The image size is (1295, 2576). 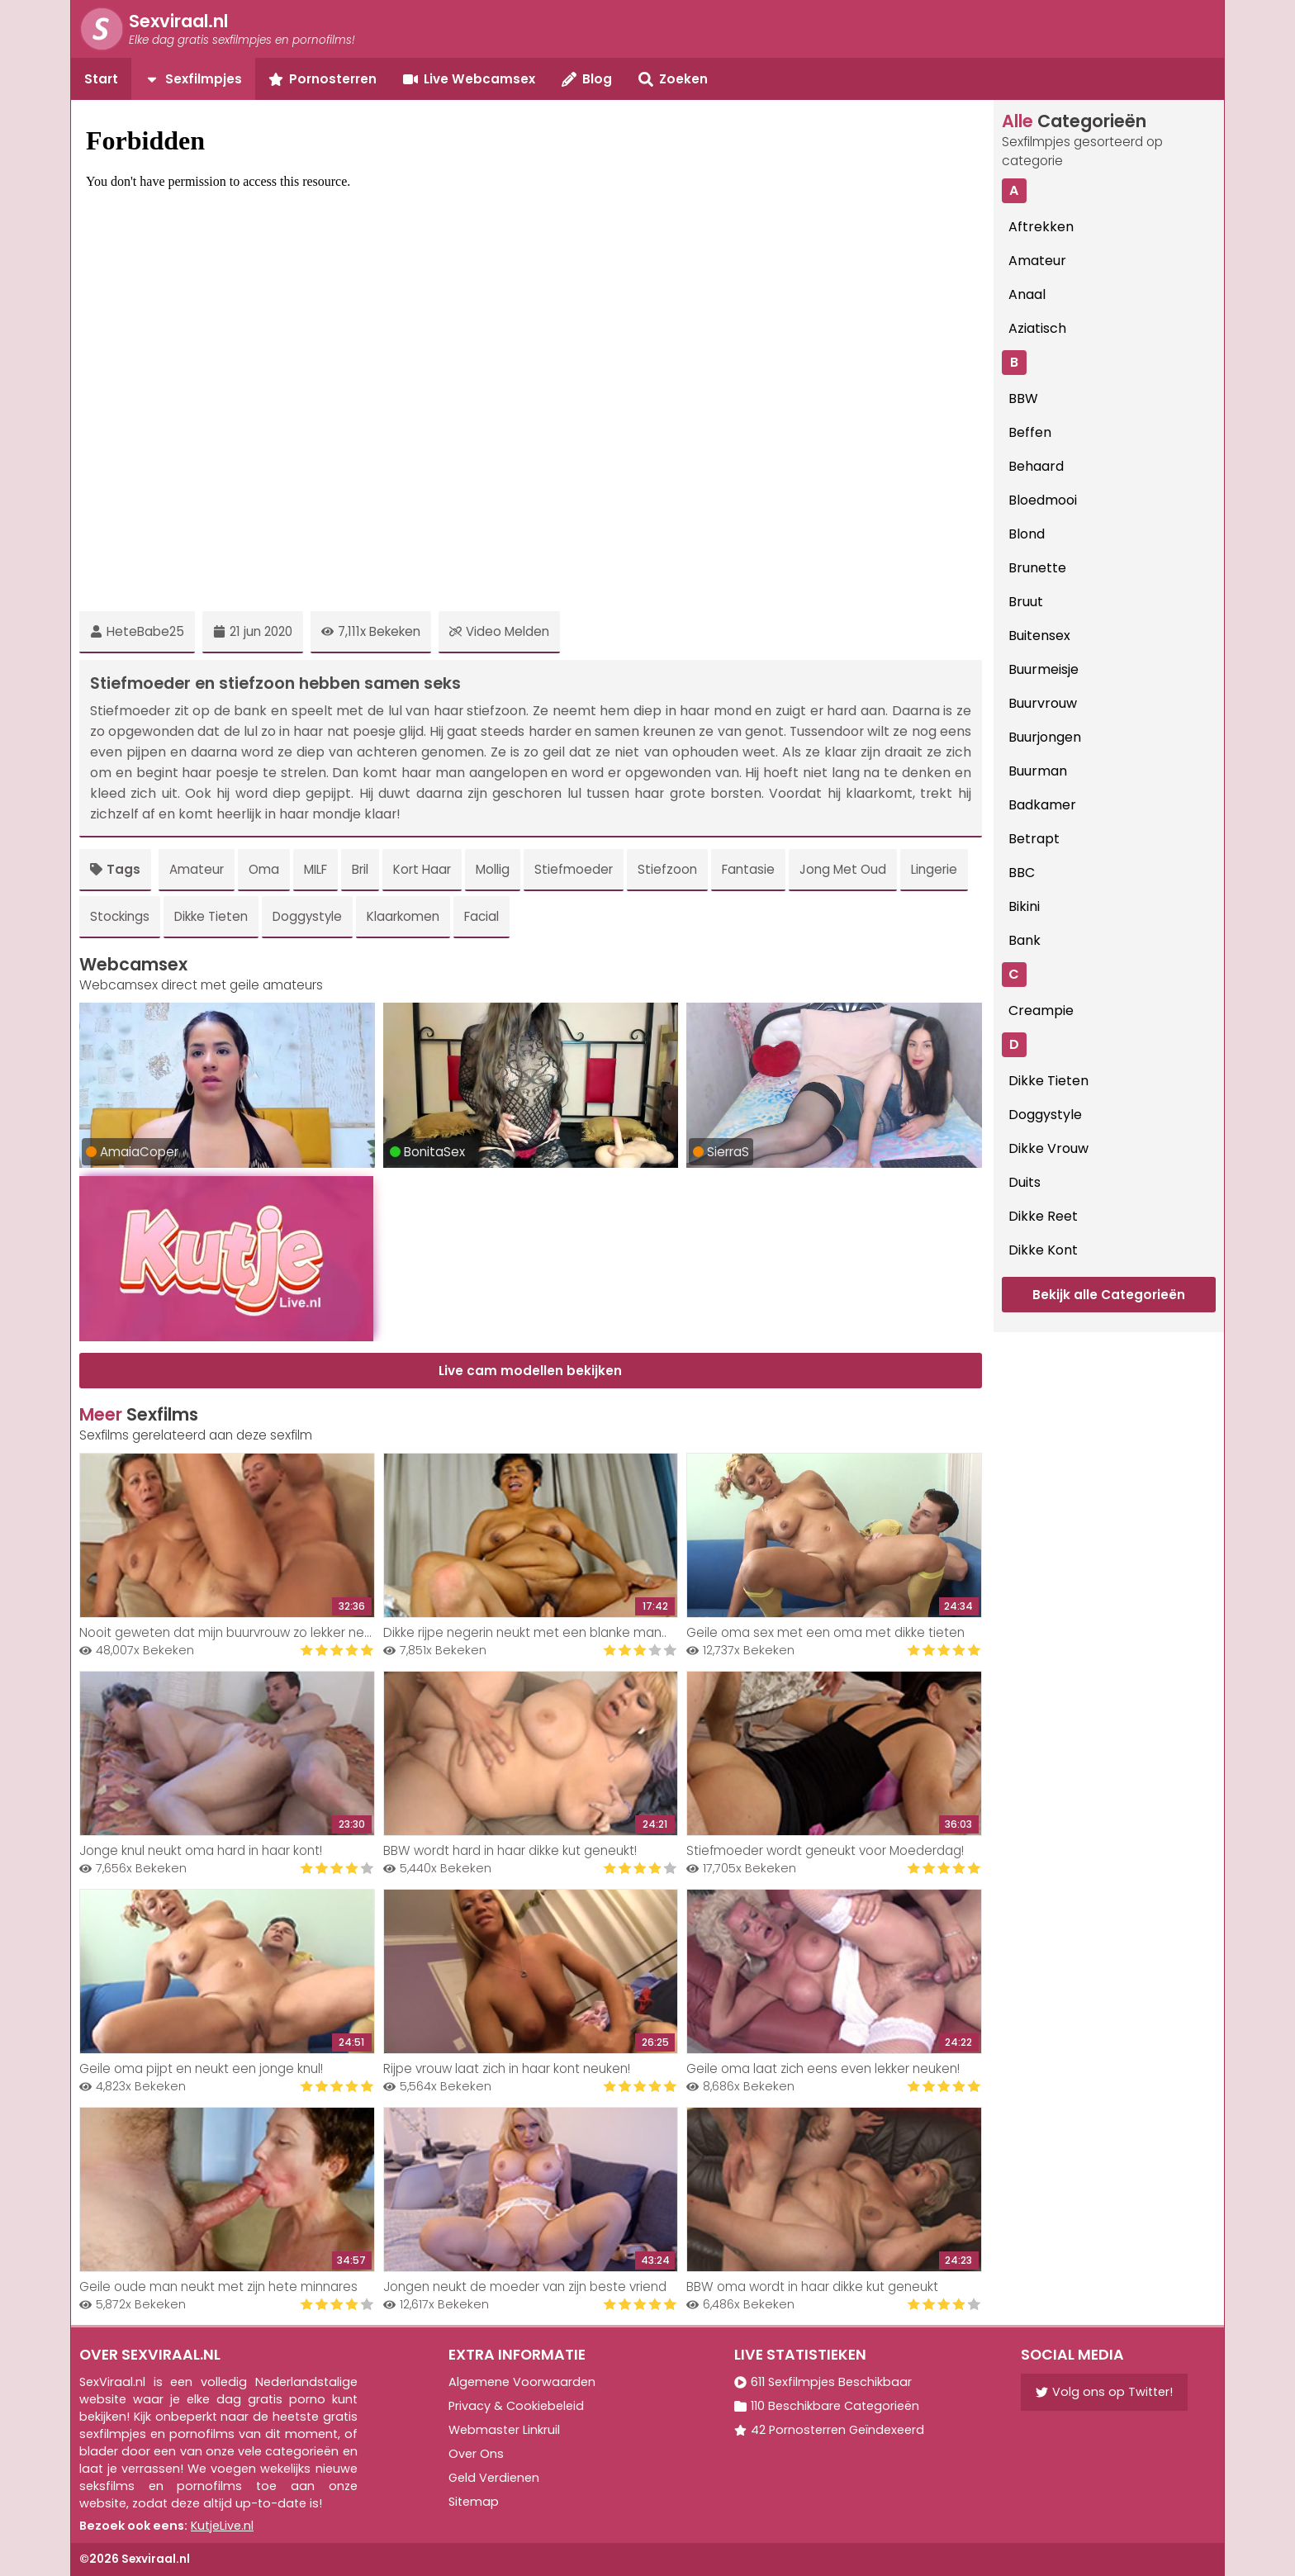 I want to click on Blond, so click(x=1026, y=533).